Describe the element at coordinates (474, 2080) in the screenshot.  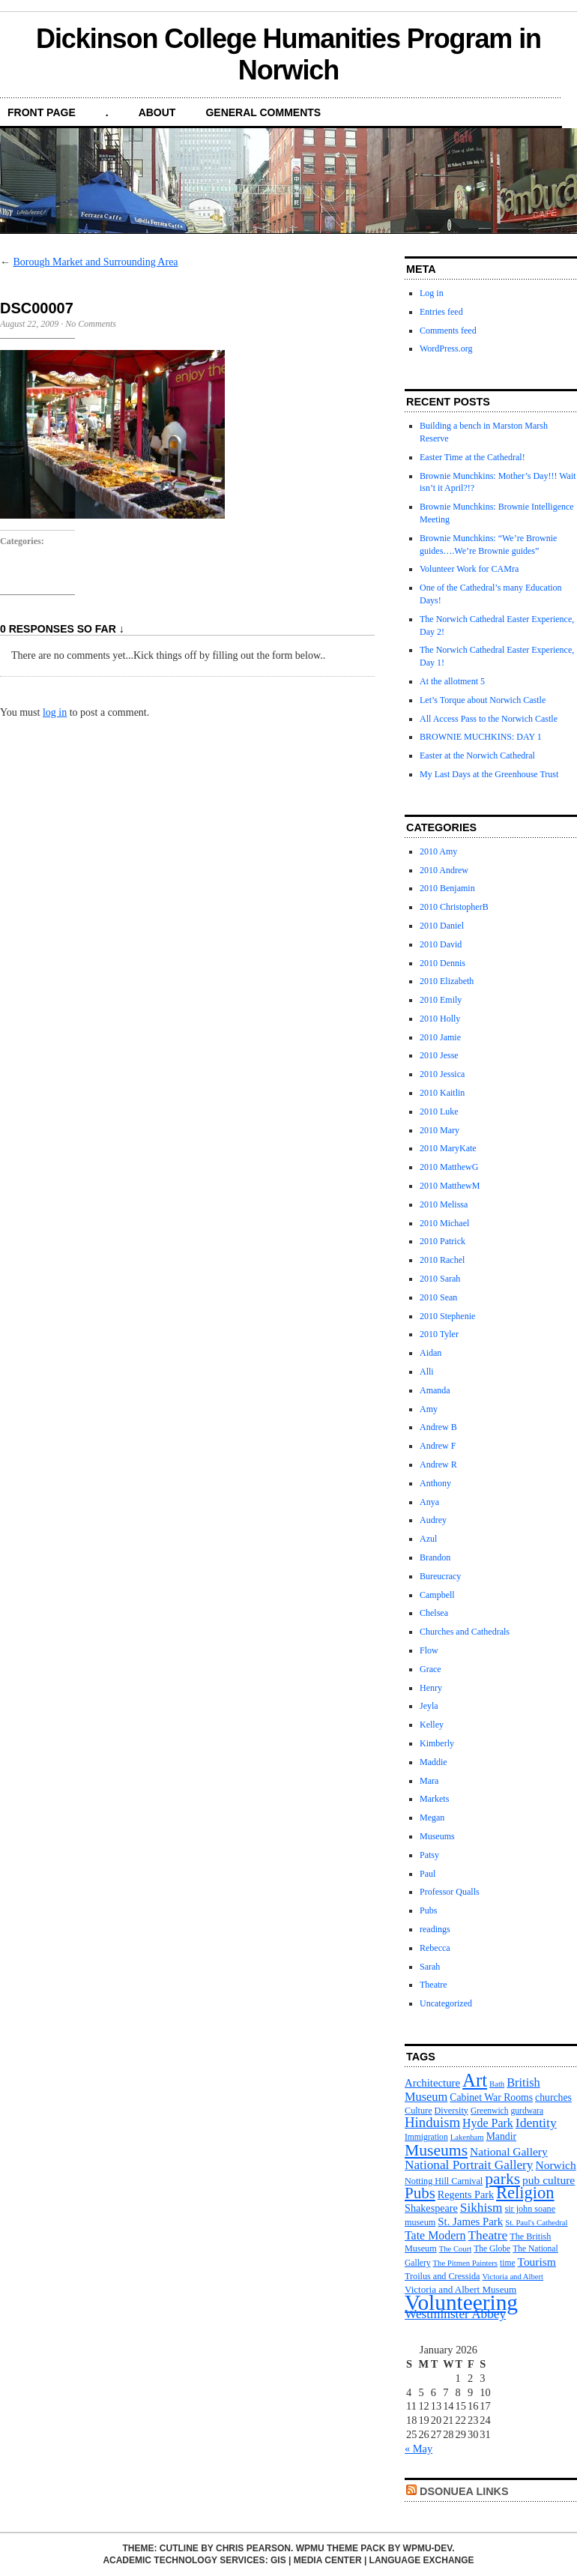
I see `Art [Art (47 items)]` at that location.